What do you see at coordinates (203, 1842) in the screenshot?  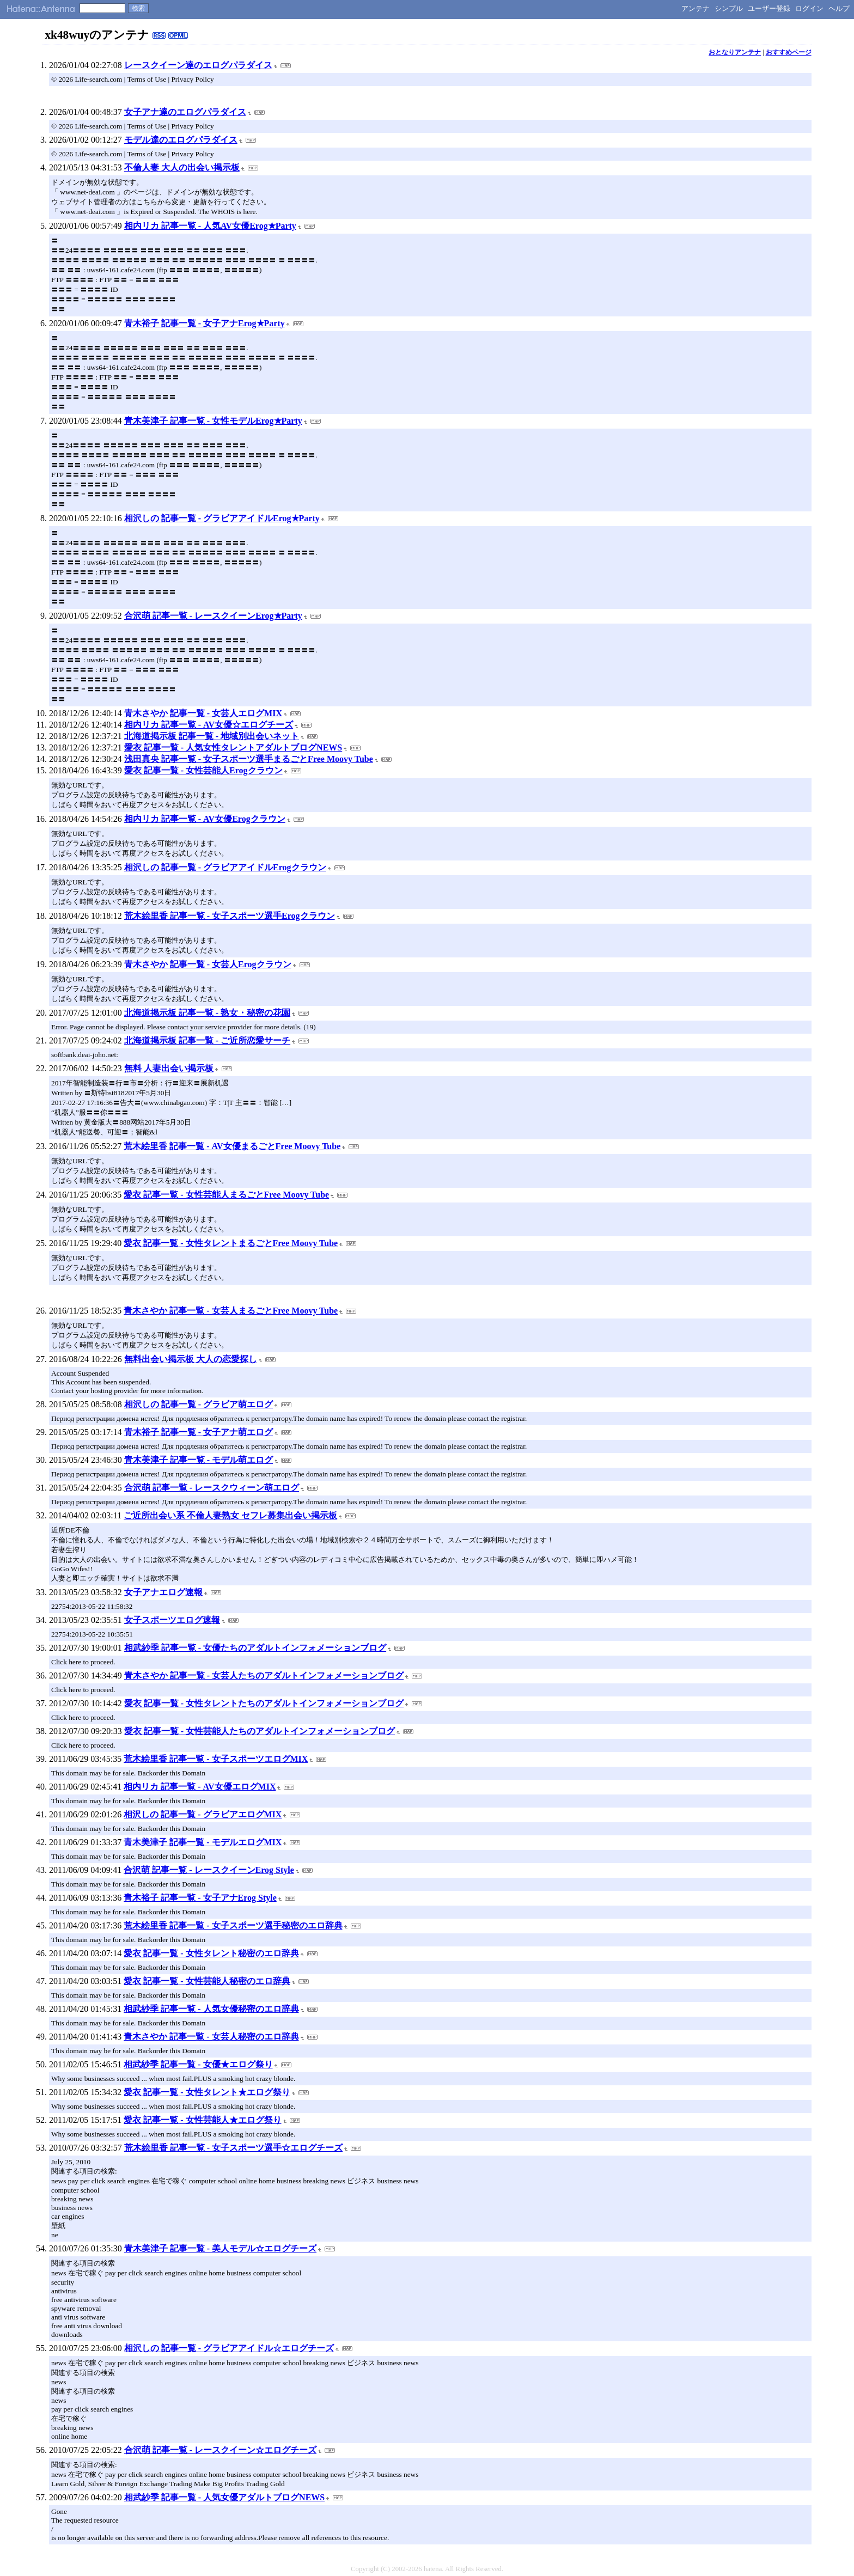 I see `青木美津子 記事一覧 - モデルエログMIX` at bounding box center [203, 1842].